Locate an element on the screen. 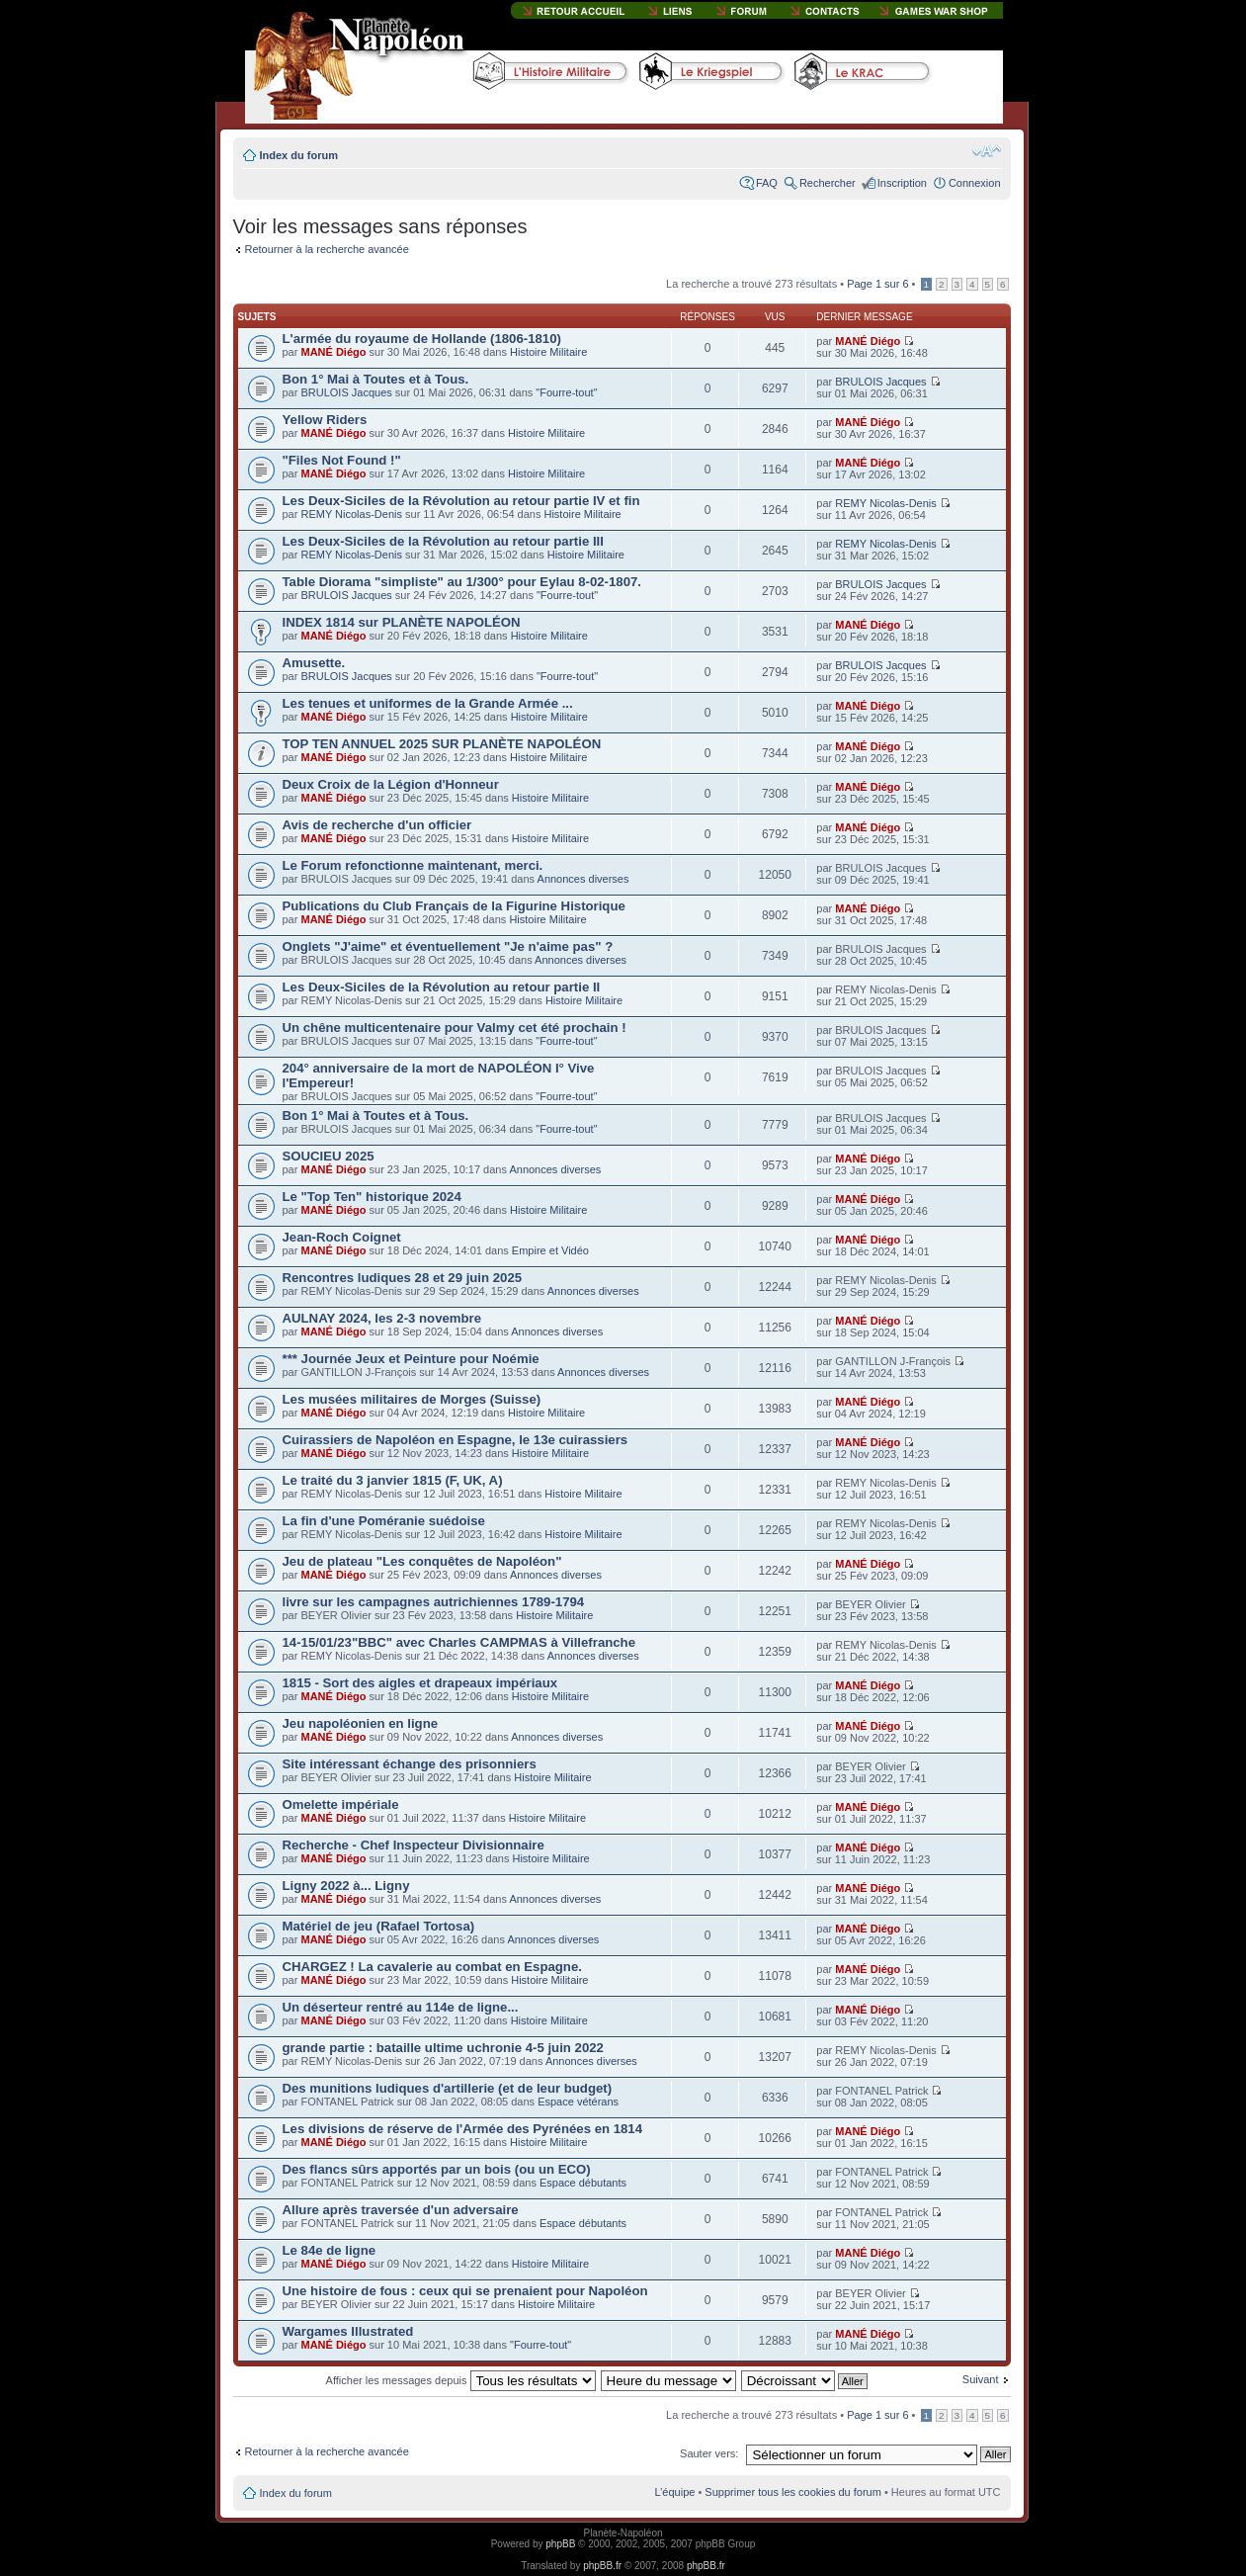  Cuirassiers de Napoléon en Espagne, le 13e cuirassiers is located at coordinates (455, 1439).